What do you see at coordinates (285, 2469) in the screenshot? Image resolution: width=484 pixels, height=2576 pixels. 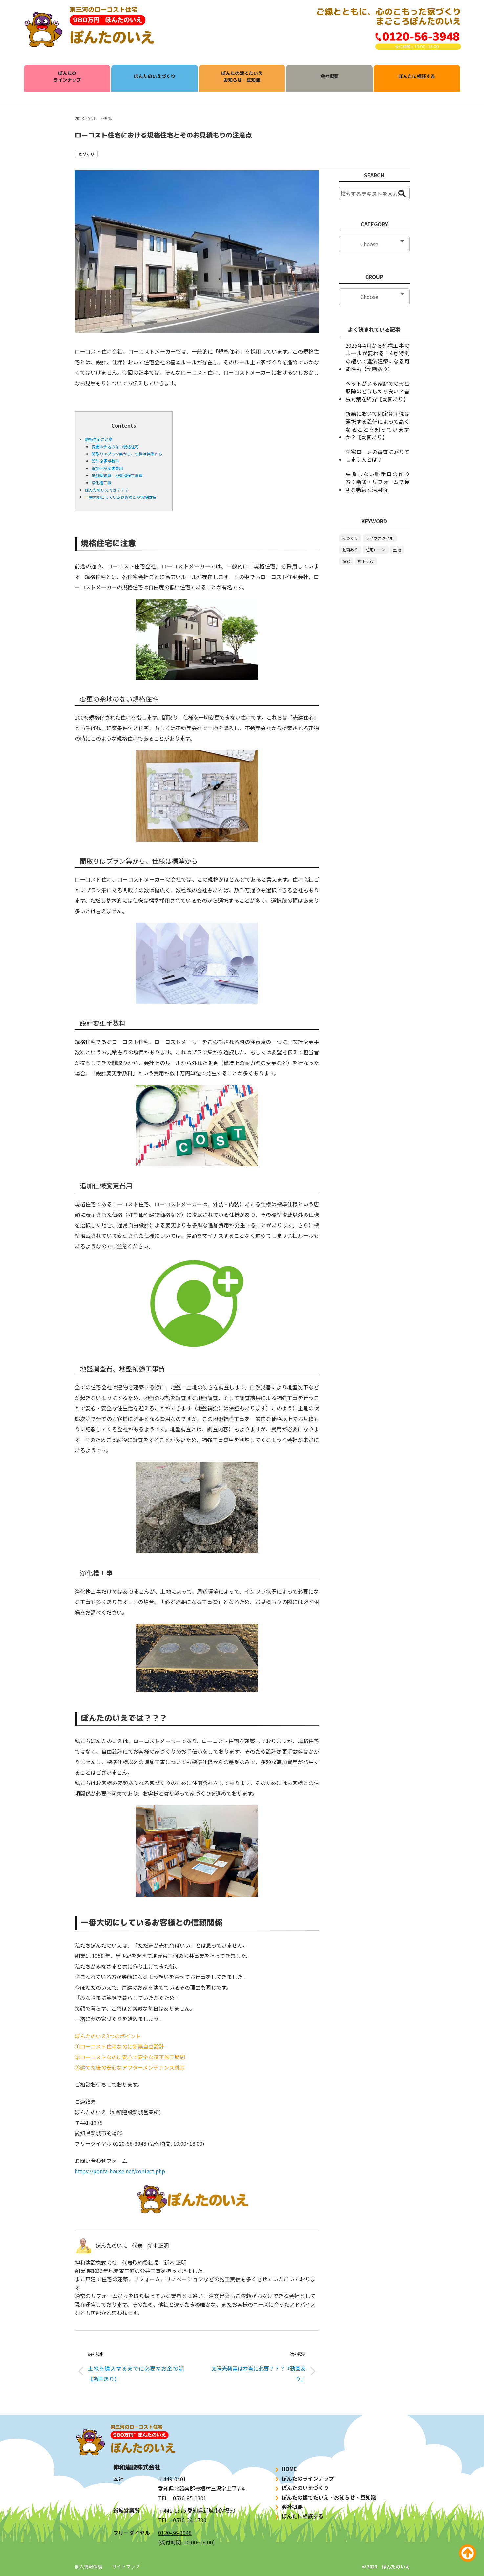 I see `HOME` at bounding box center [285, 2469].